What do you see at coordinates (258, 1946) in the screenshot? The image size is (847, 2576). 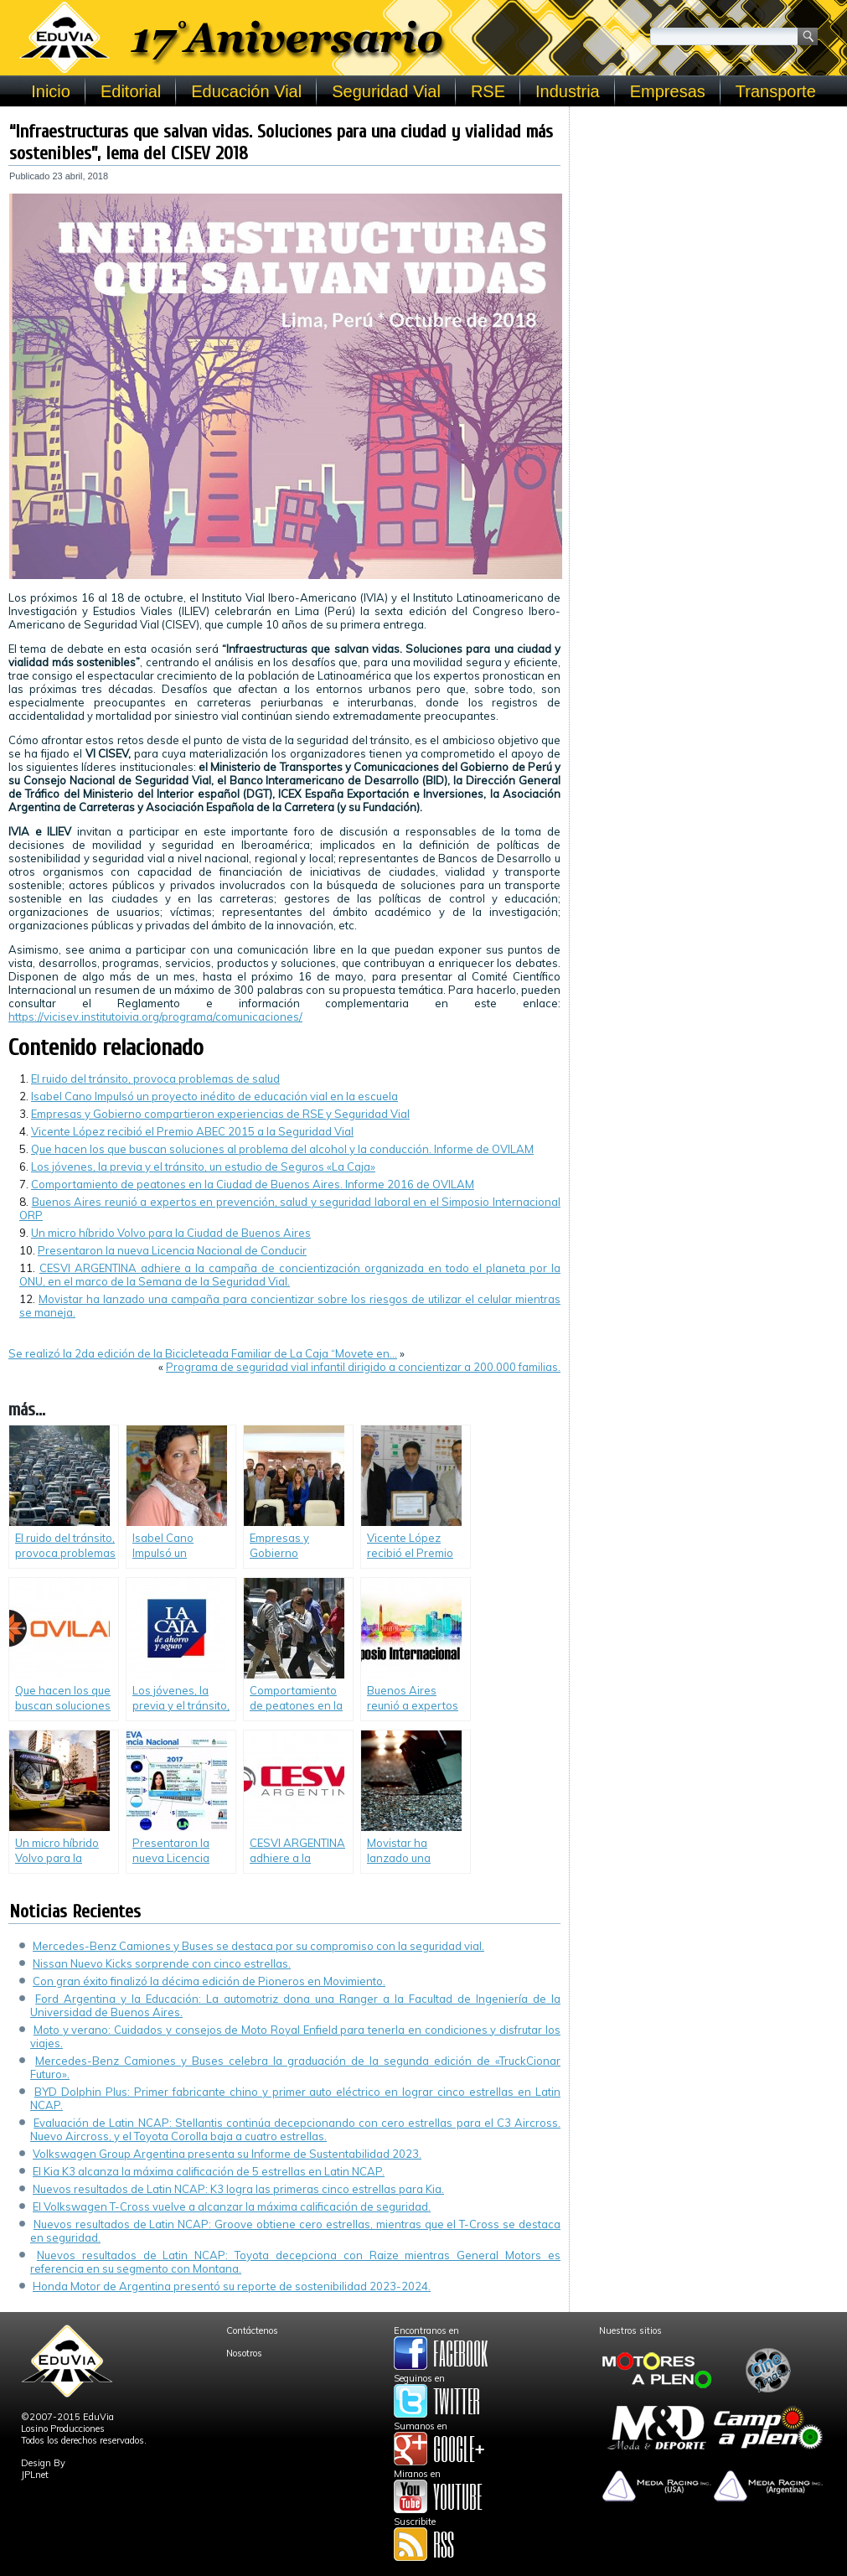 I see `Mercedes-Benz Camiones y Buses se destaca por su compromiso con la seguridad vial.` at bounding box center [258, 1946].